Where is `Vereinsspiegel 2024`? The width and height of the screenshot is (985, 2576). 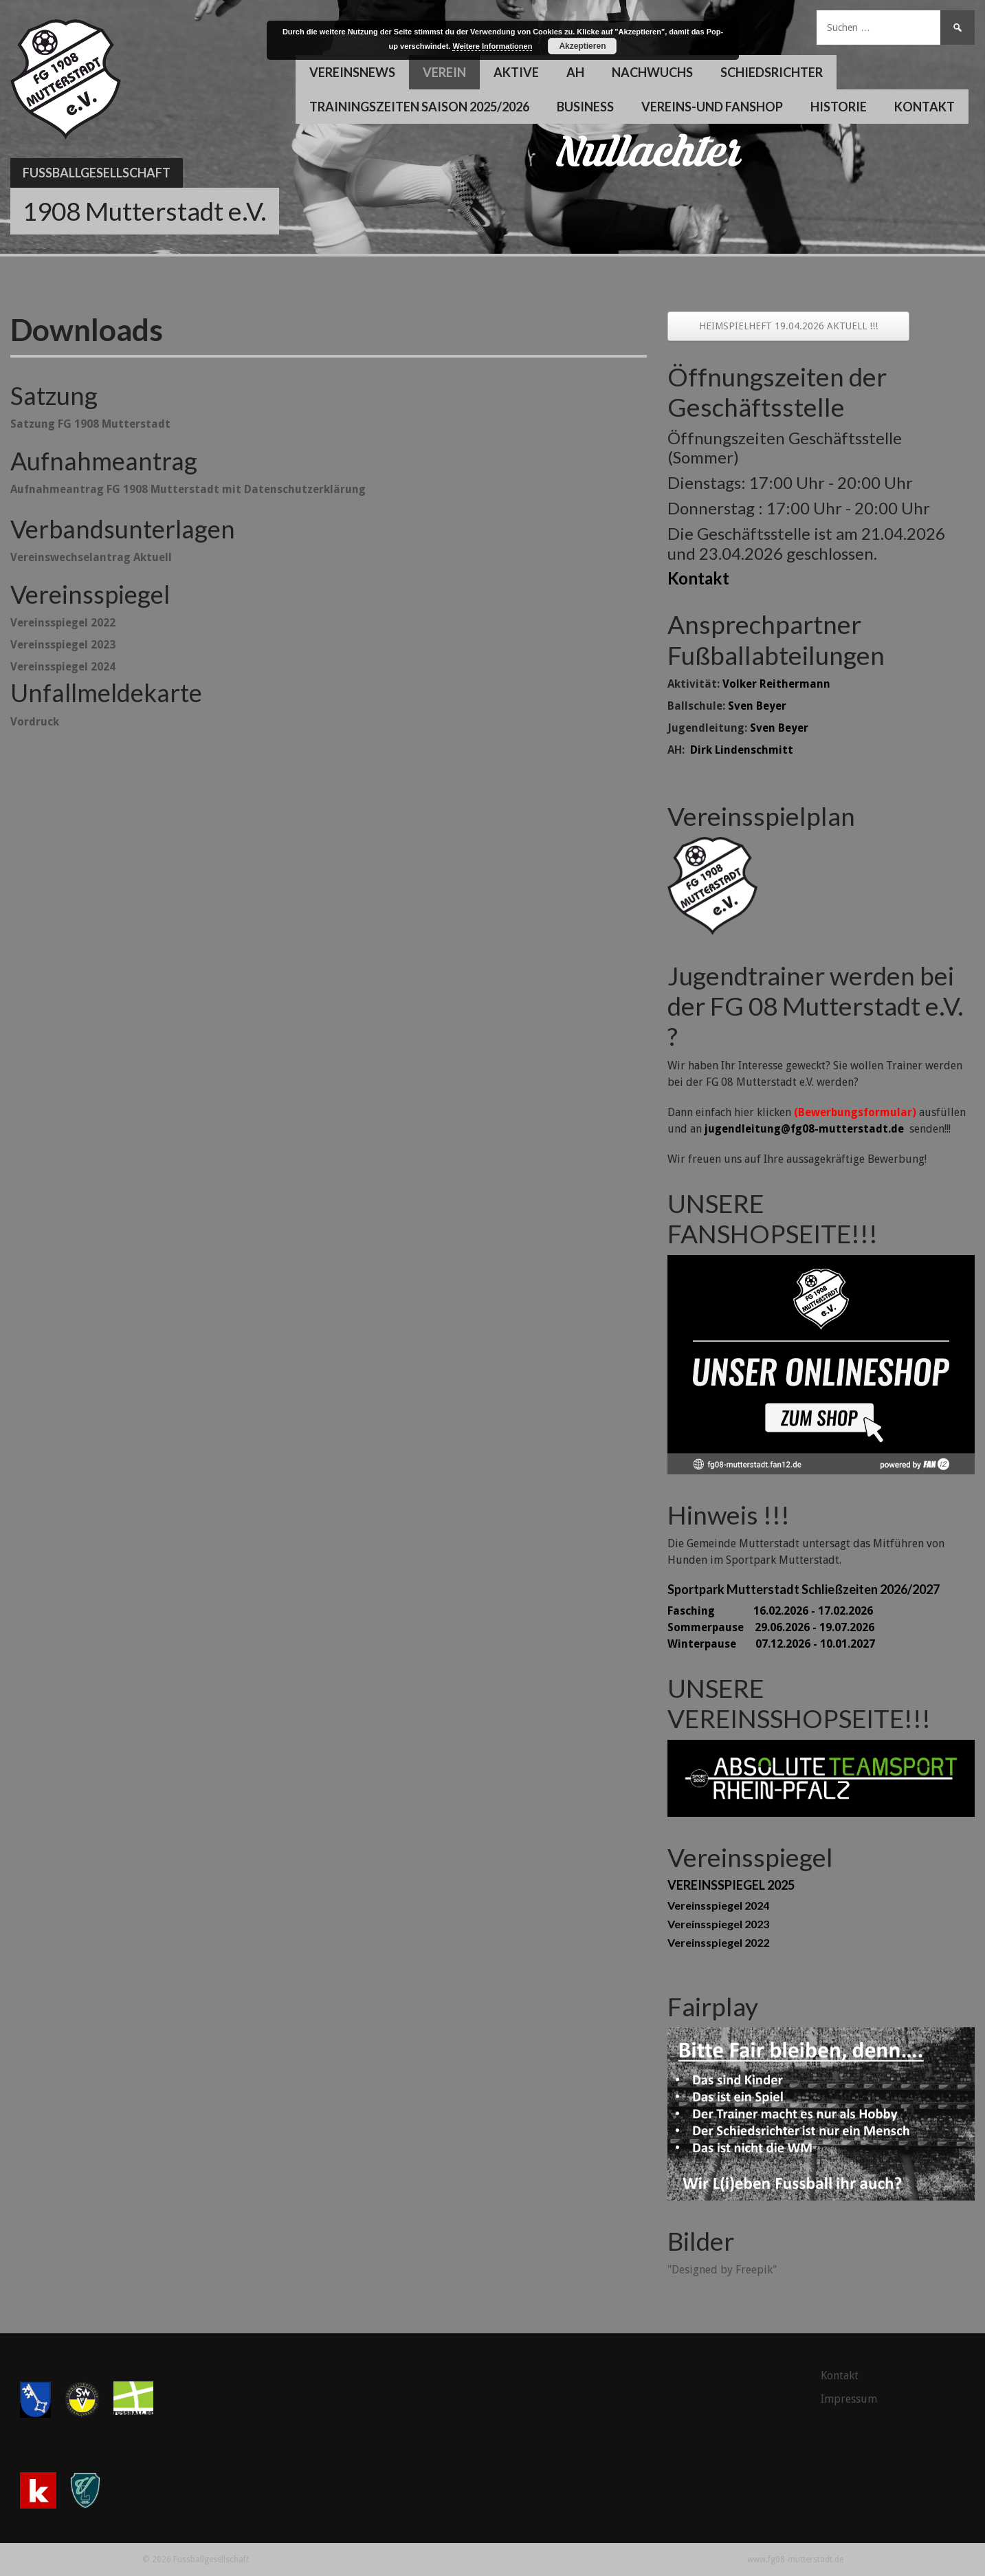 Vereinsspiegel 2024 is located at coordinates (718, 1905).